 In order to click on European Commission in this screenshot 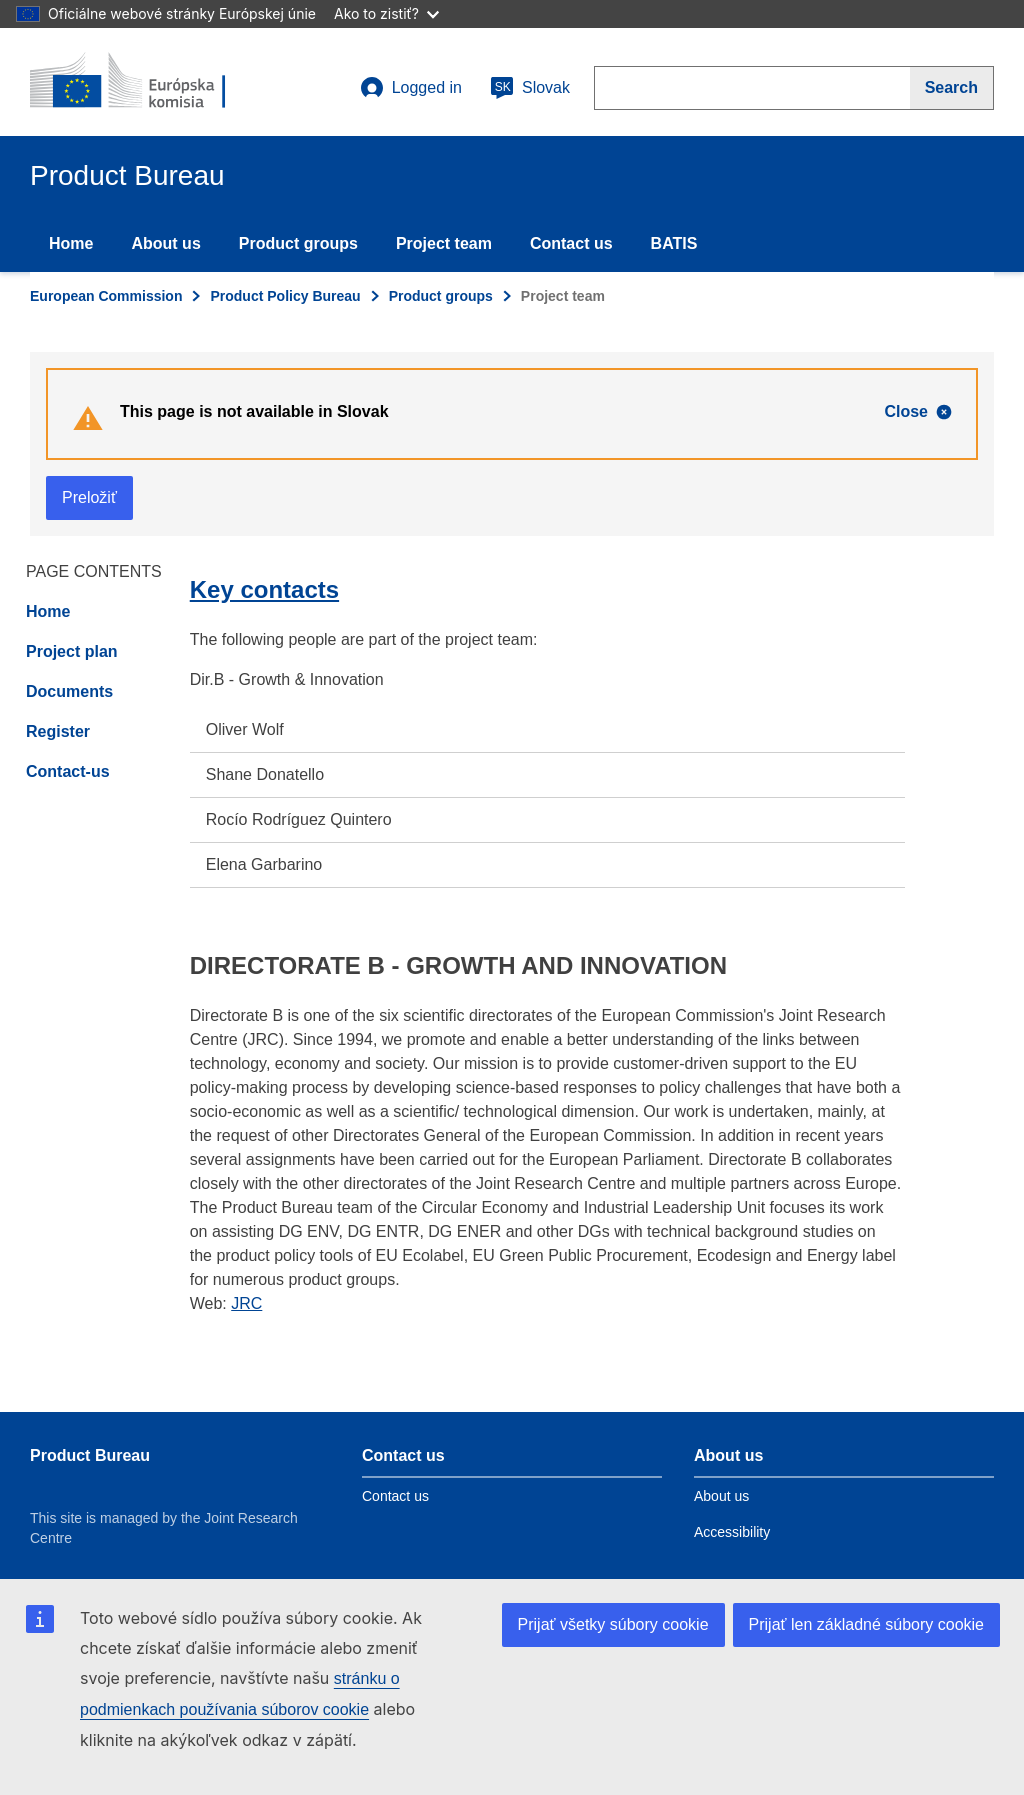, I will do `click(106, 296)`.